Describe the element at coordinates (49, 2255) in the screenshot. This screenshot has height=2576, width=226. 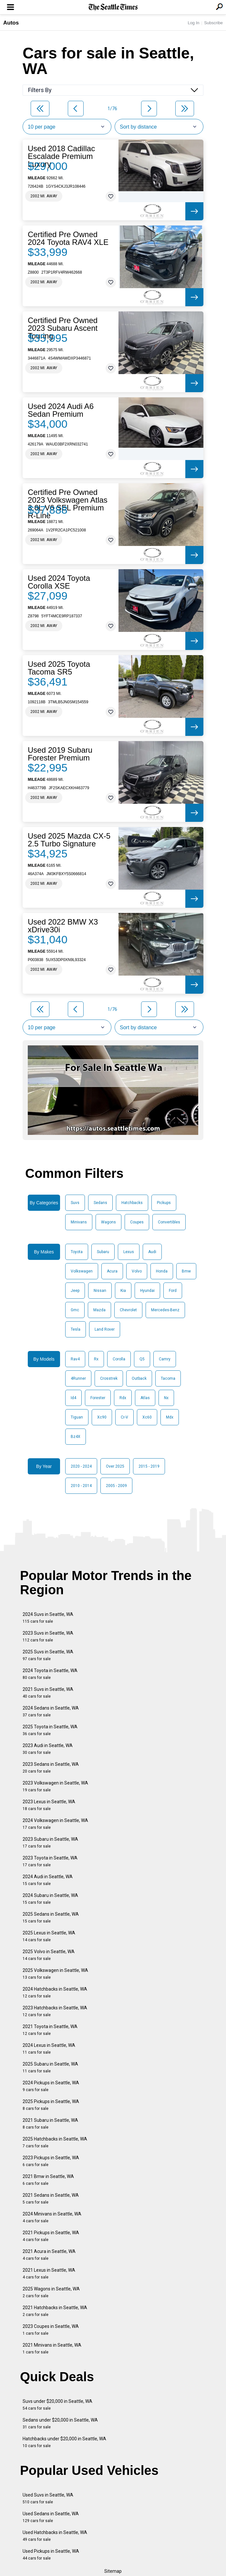
I see `2021 Acura in Seattle, WA` at that location.